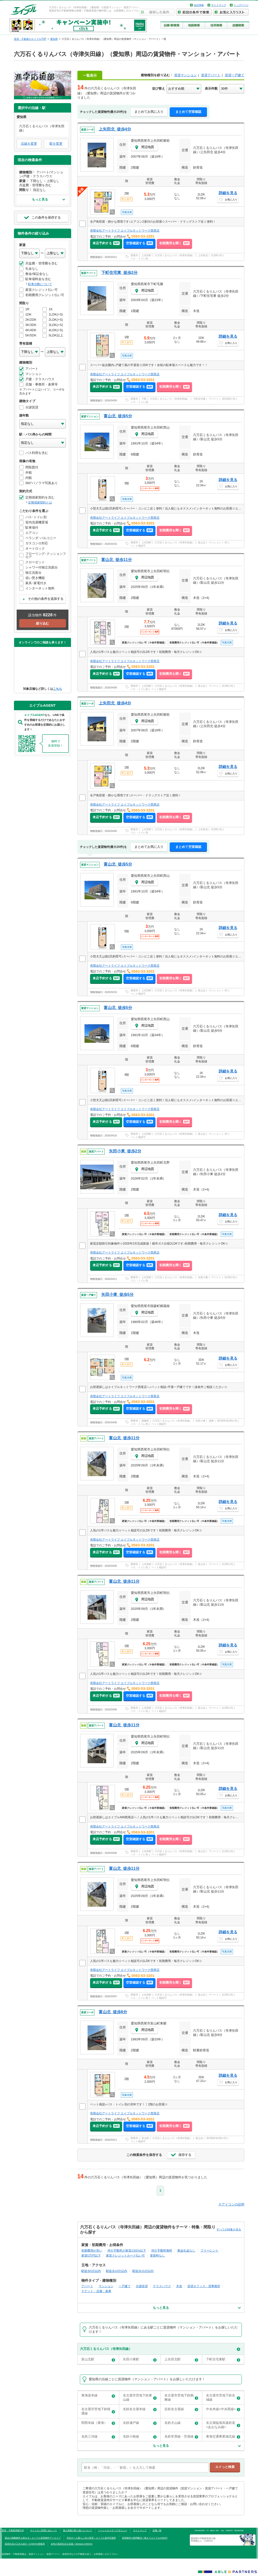 This screenshot has width=258, height=2576. I want to click on フリーレント, so click(209, 2250).